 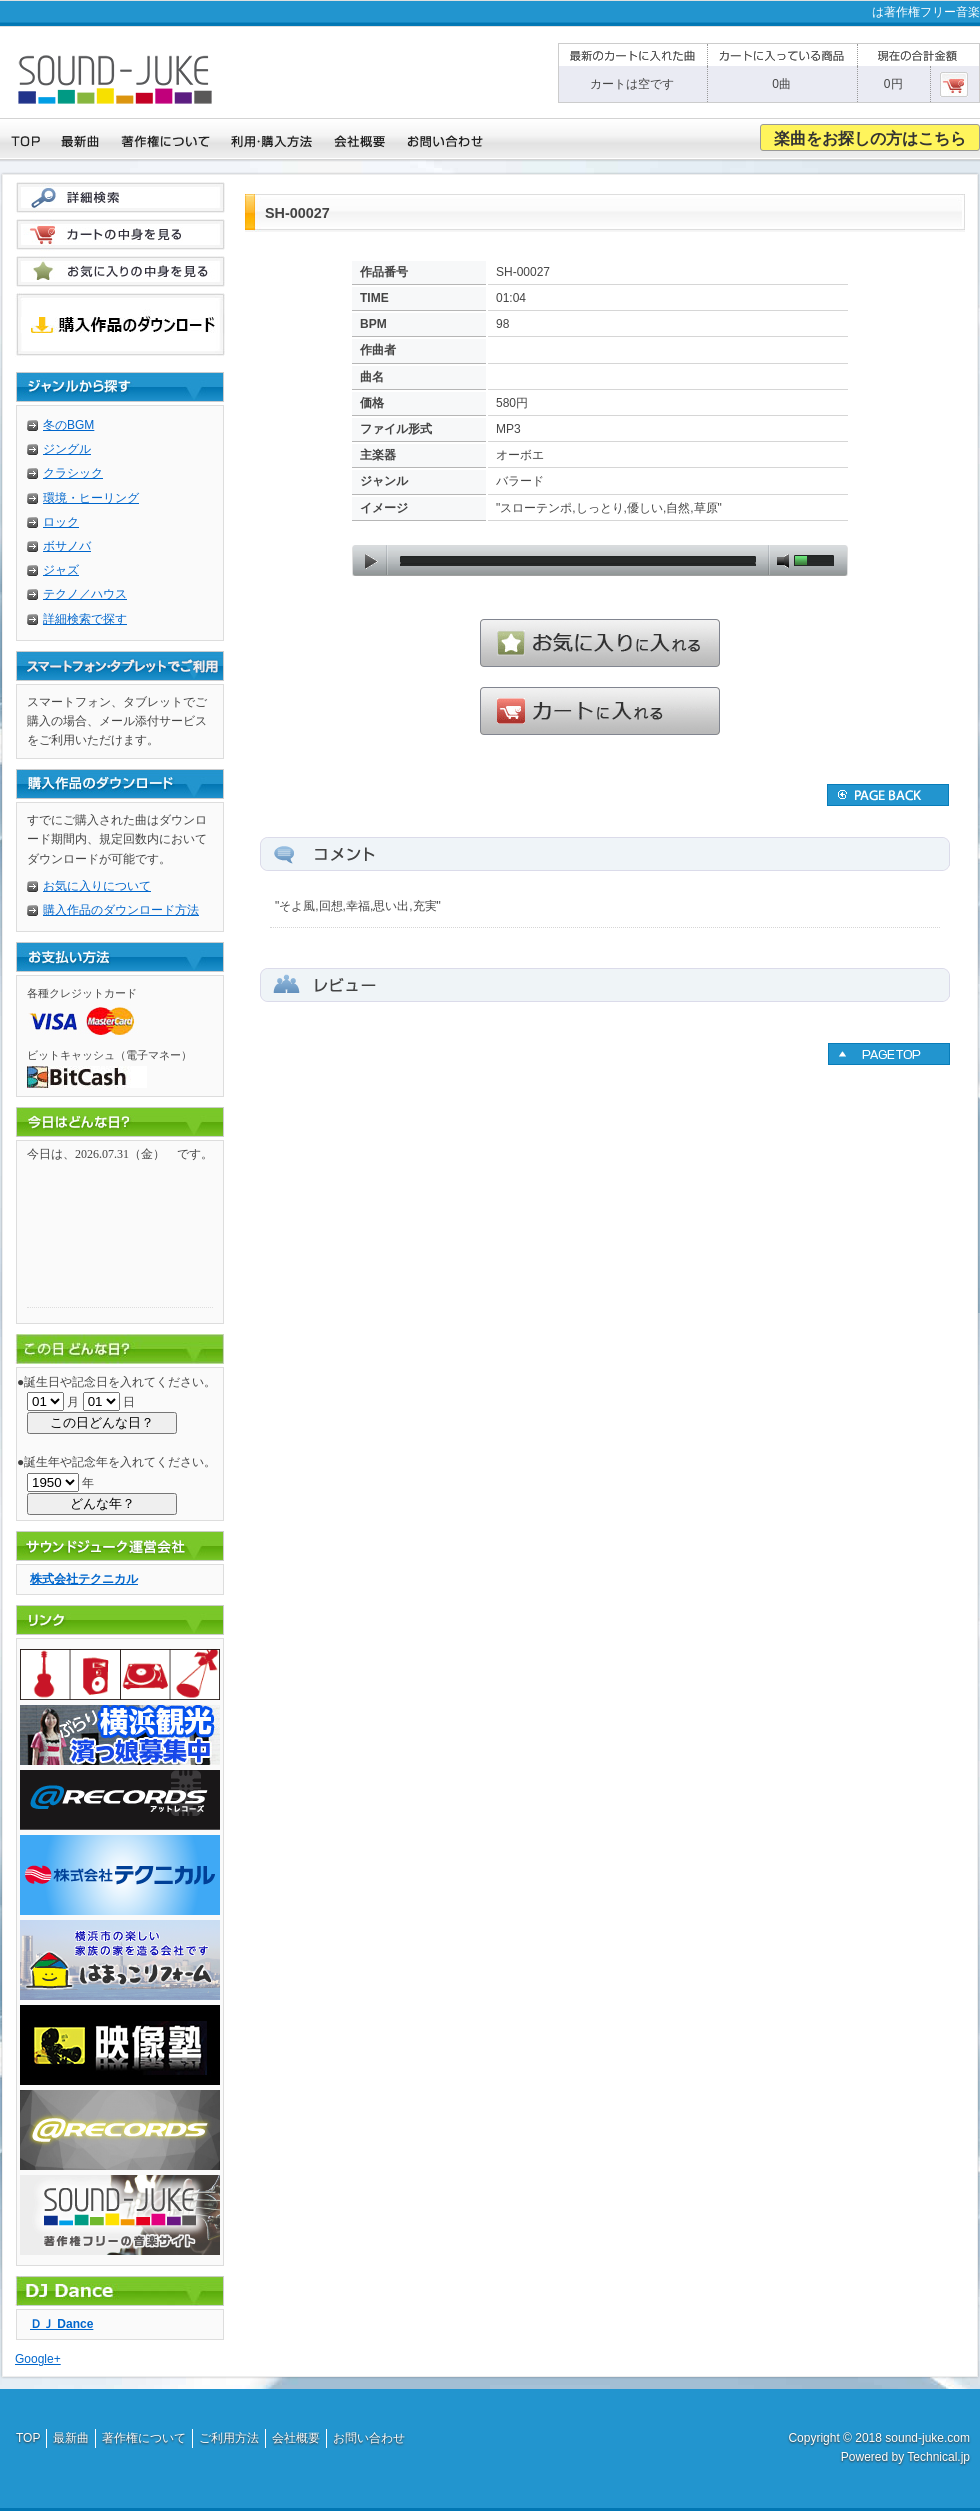 What do you see at coordinates (85, 619) in the screenshot?
I see `詳細検索で探す` at bounding box center [85, 619].